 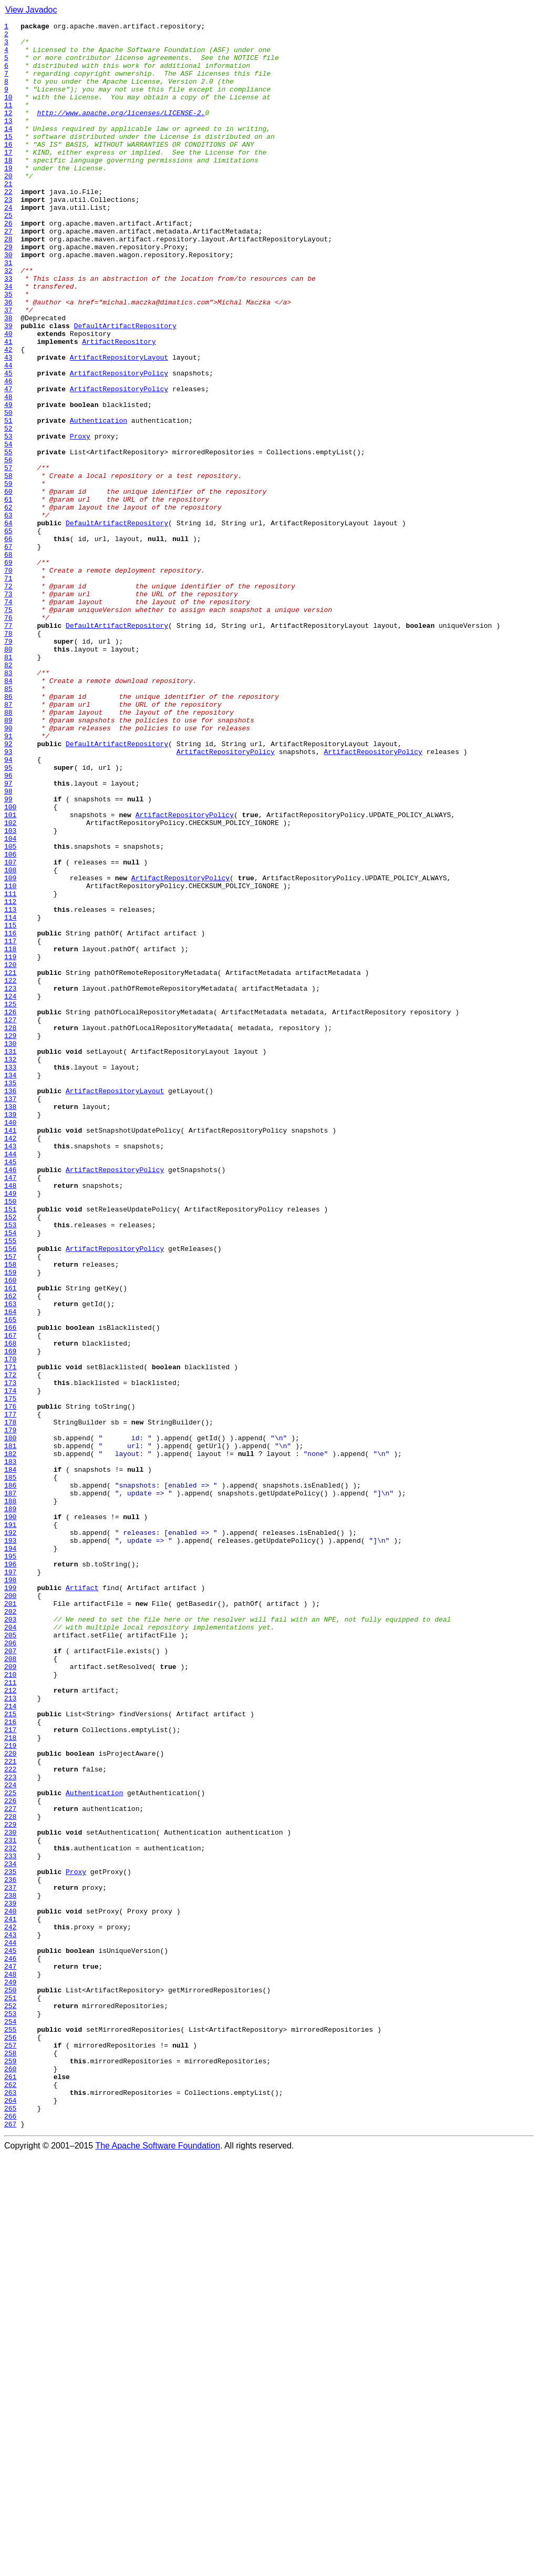 I want to click on 216, so click(x=10, y=2062).